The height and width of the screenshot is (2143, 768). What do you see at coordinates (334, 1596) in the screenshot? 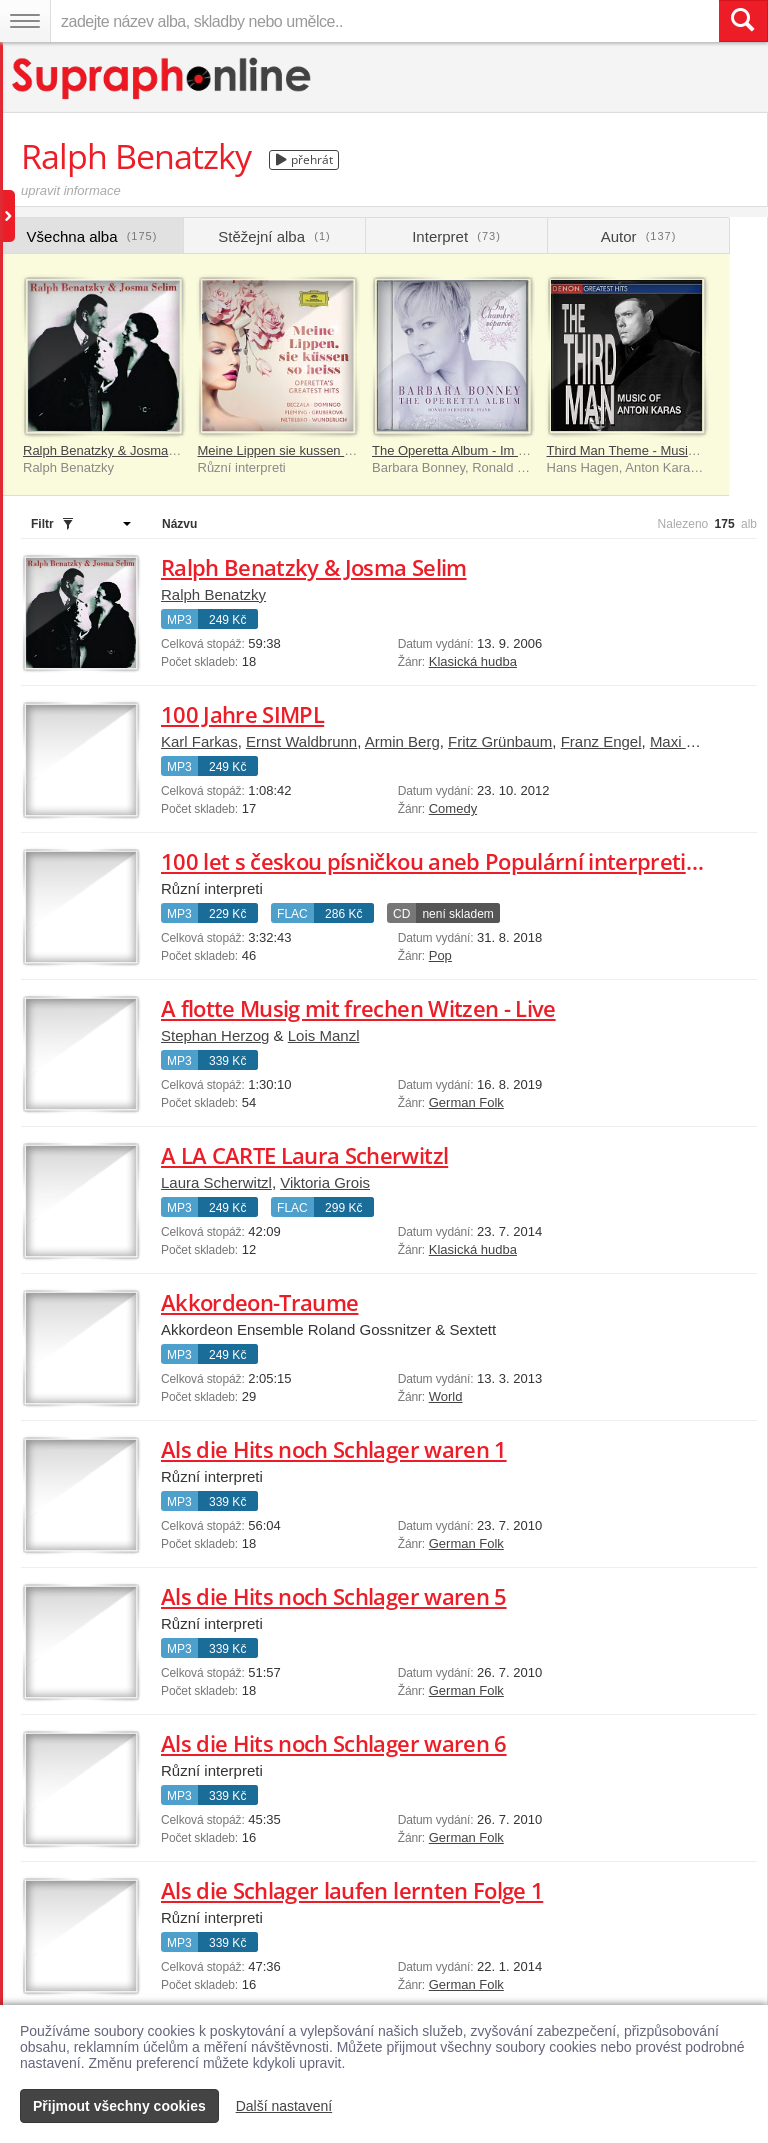
I see `Als die Hits noch Schlager waren 5` at bounding box center [334, 1596].